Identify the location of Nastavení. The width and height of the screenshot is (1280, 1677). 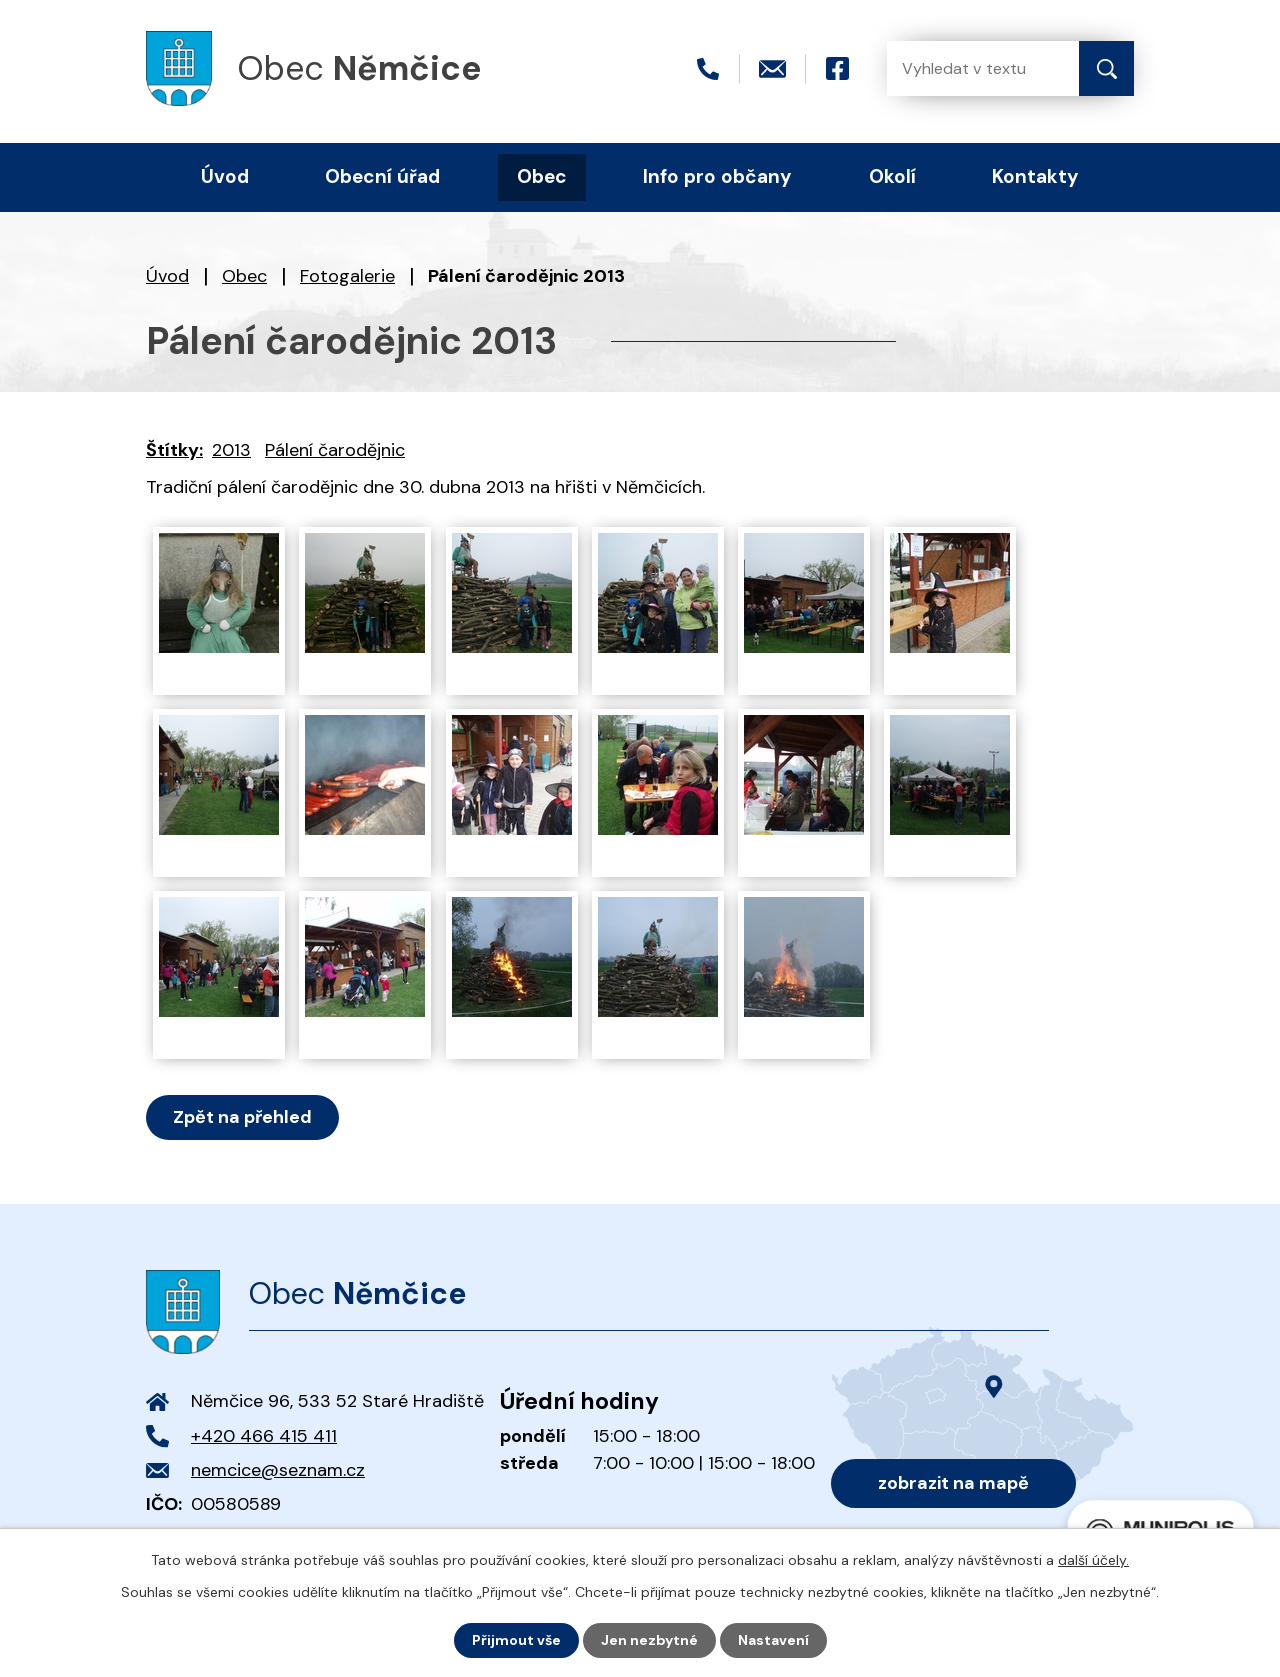
(773, 1640).